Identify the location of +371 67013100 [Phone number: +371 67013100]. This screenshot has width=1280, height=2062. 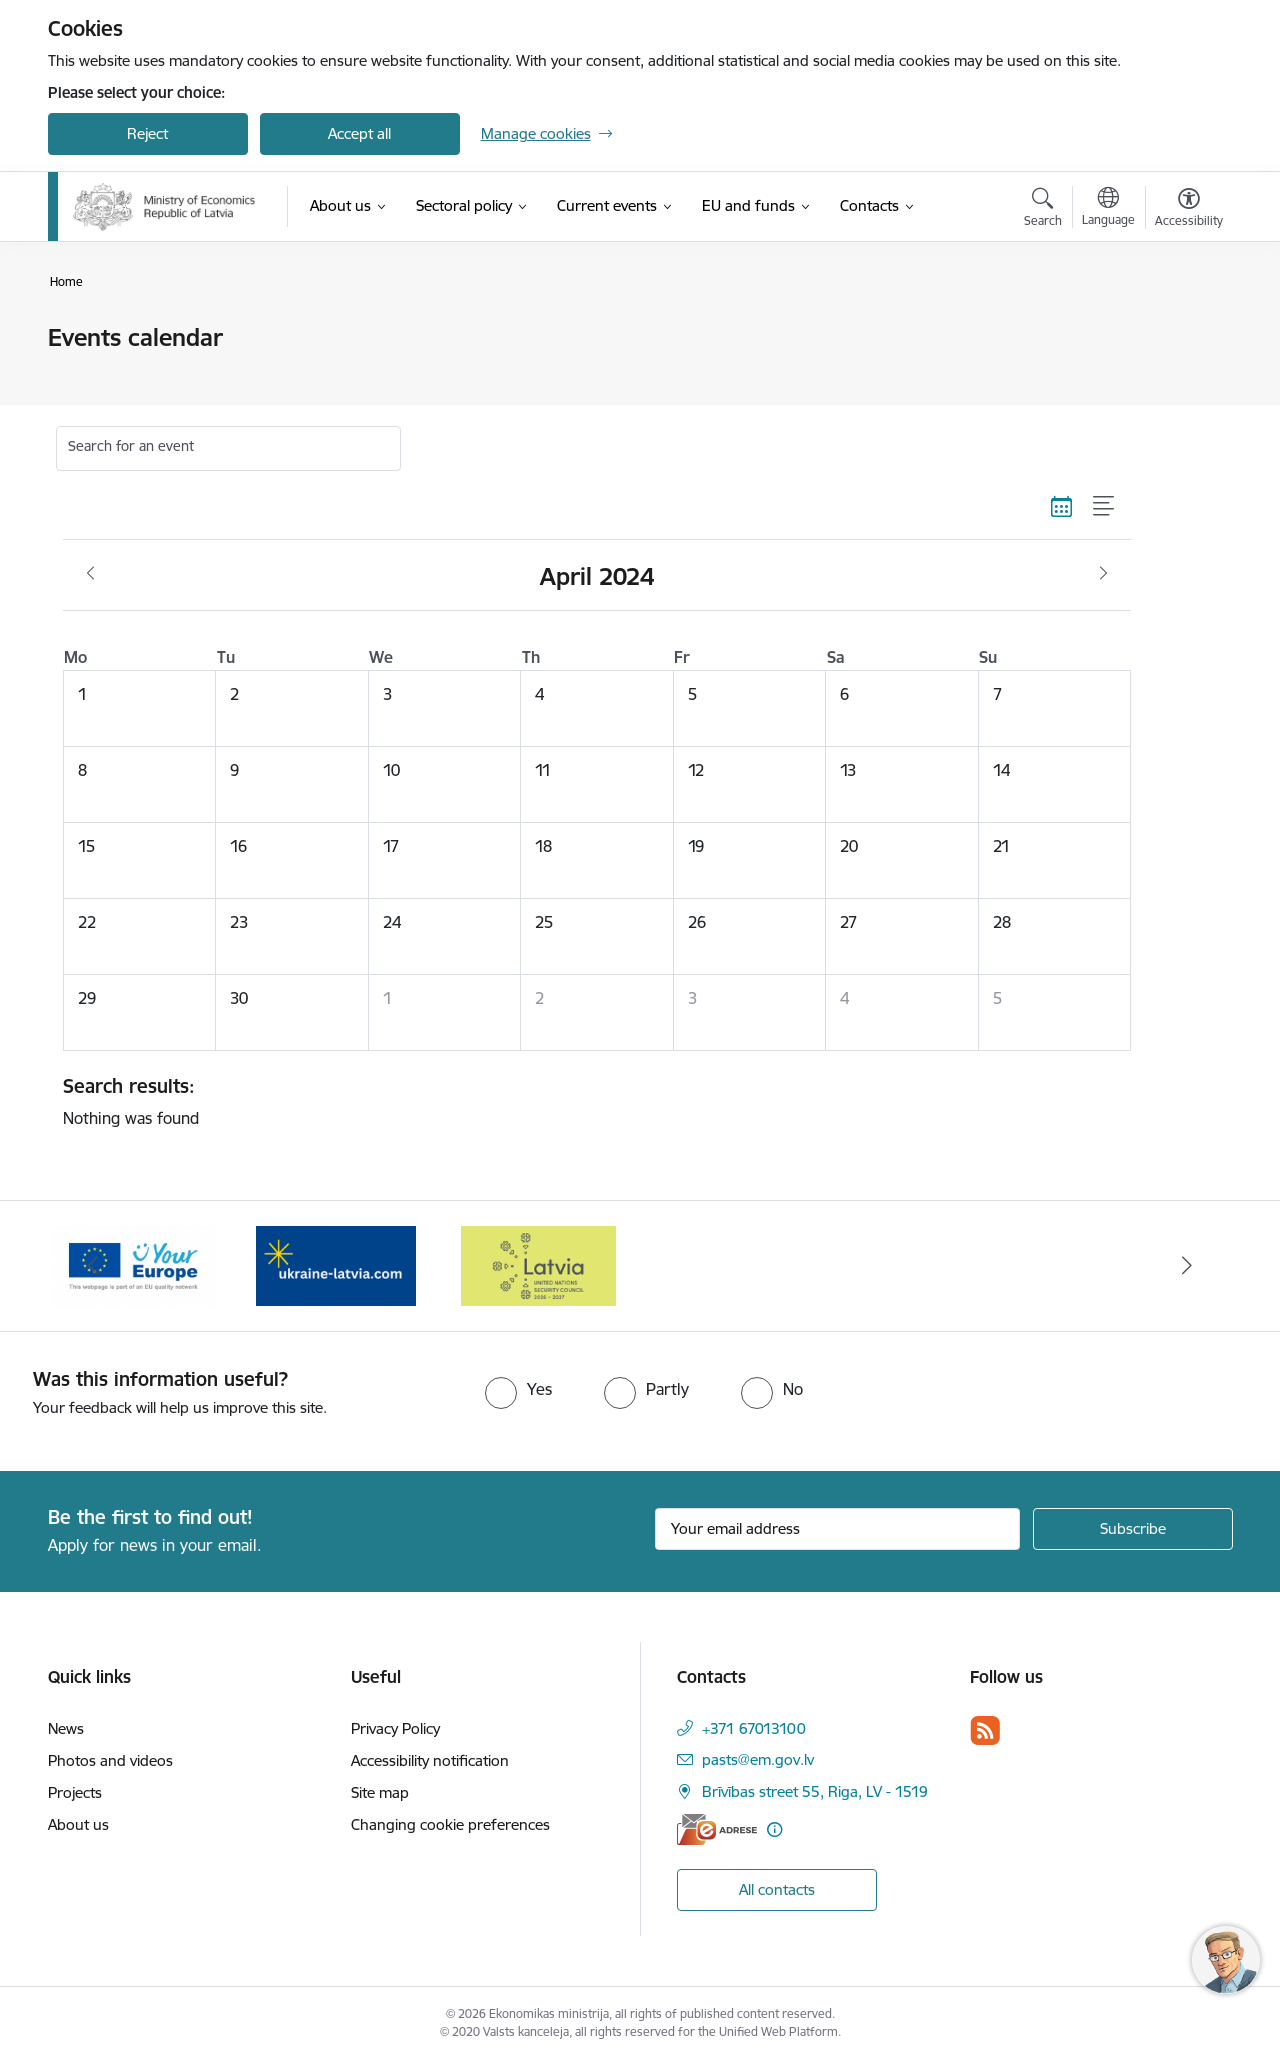
(754, 1728).